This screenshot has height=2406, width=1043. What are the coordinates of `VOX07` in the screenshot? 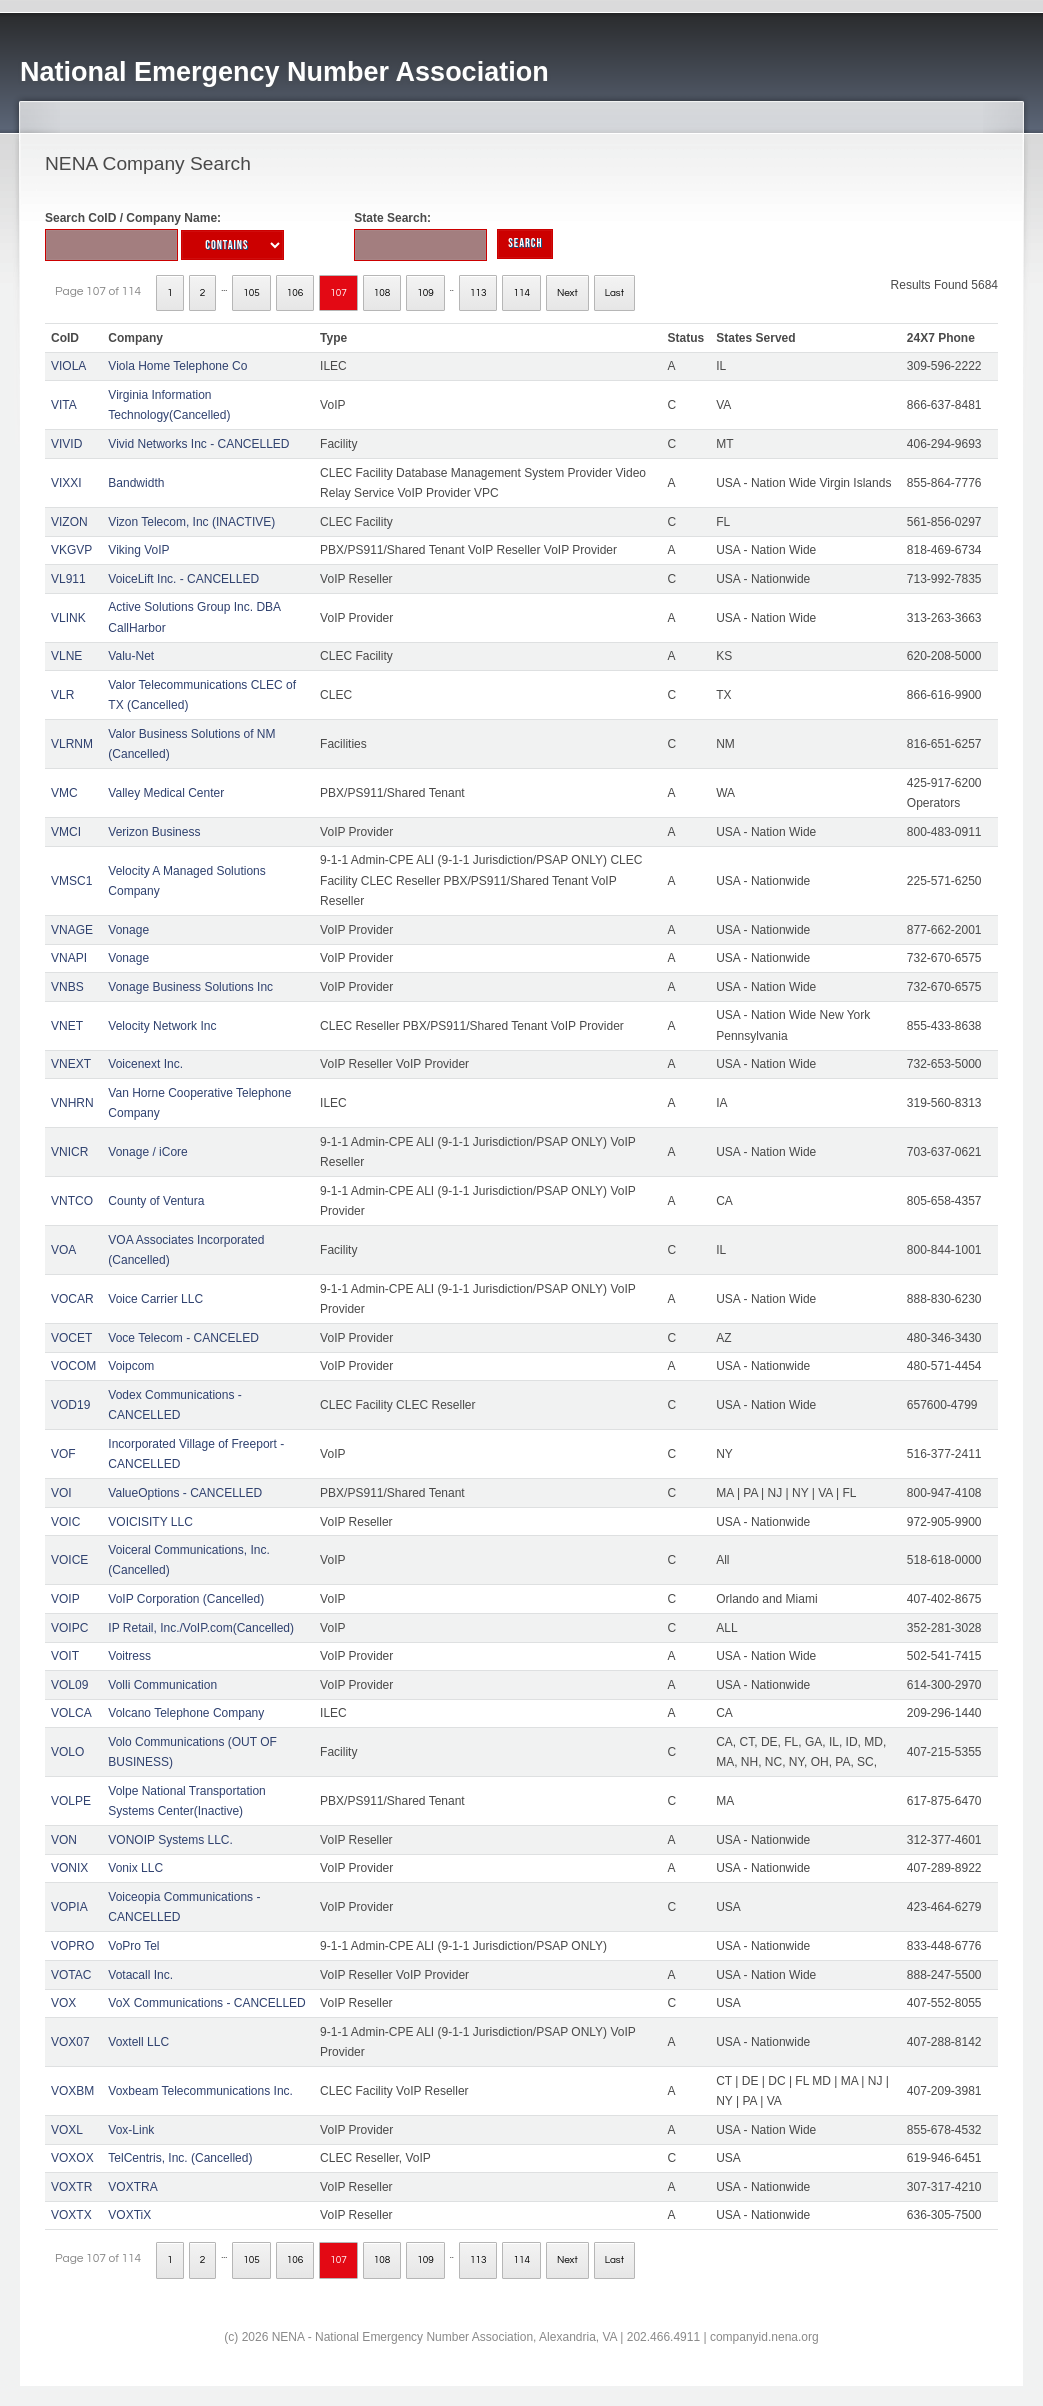 It's located at (70, 2042).